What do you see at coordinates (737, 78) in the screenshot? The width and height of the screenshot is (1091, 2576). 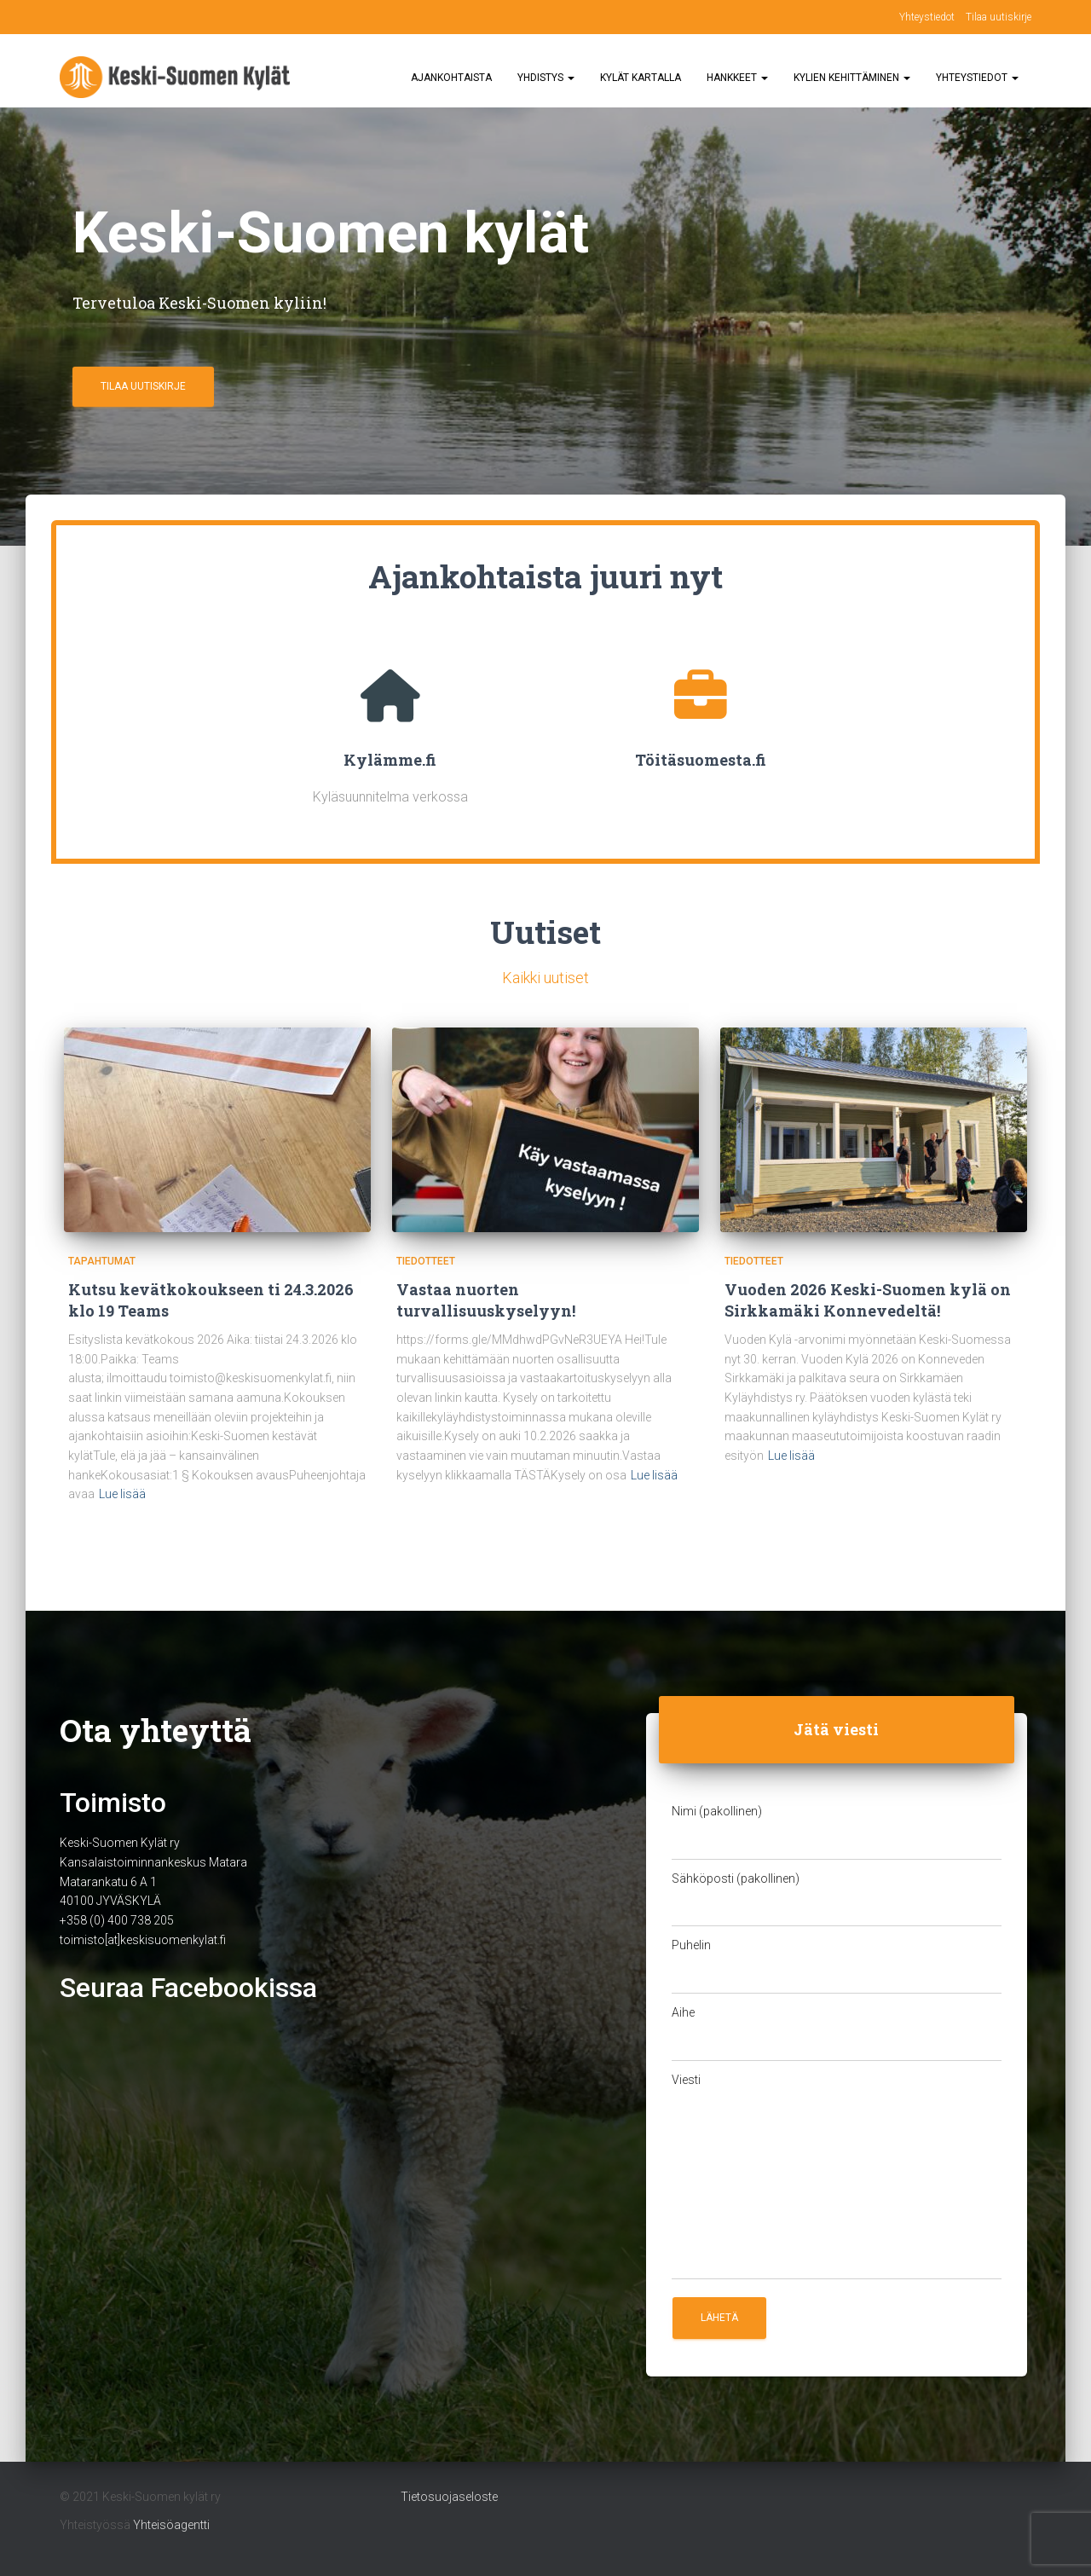 I see `Hankkeet` at bounding box center [737, 78].